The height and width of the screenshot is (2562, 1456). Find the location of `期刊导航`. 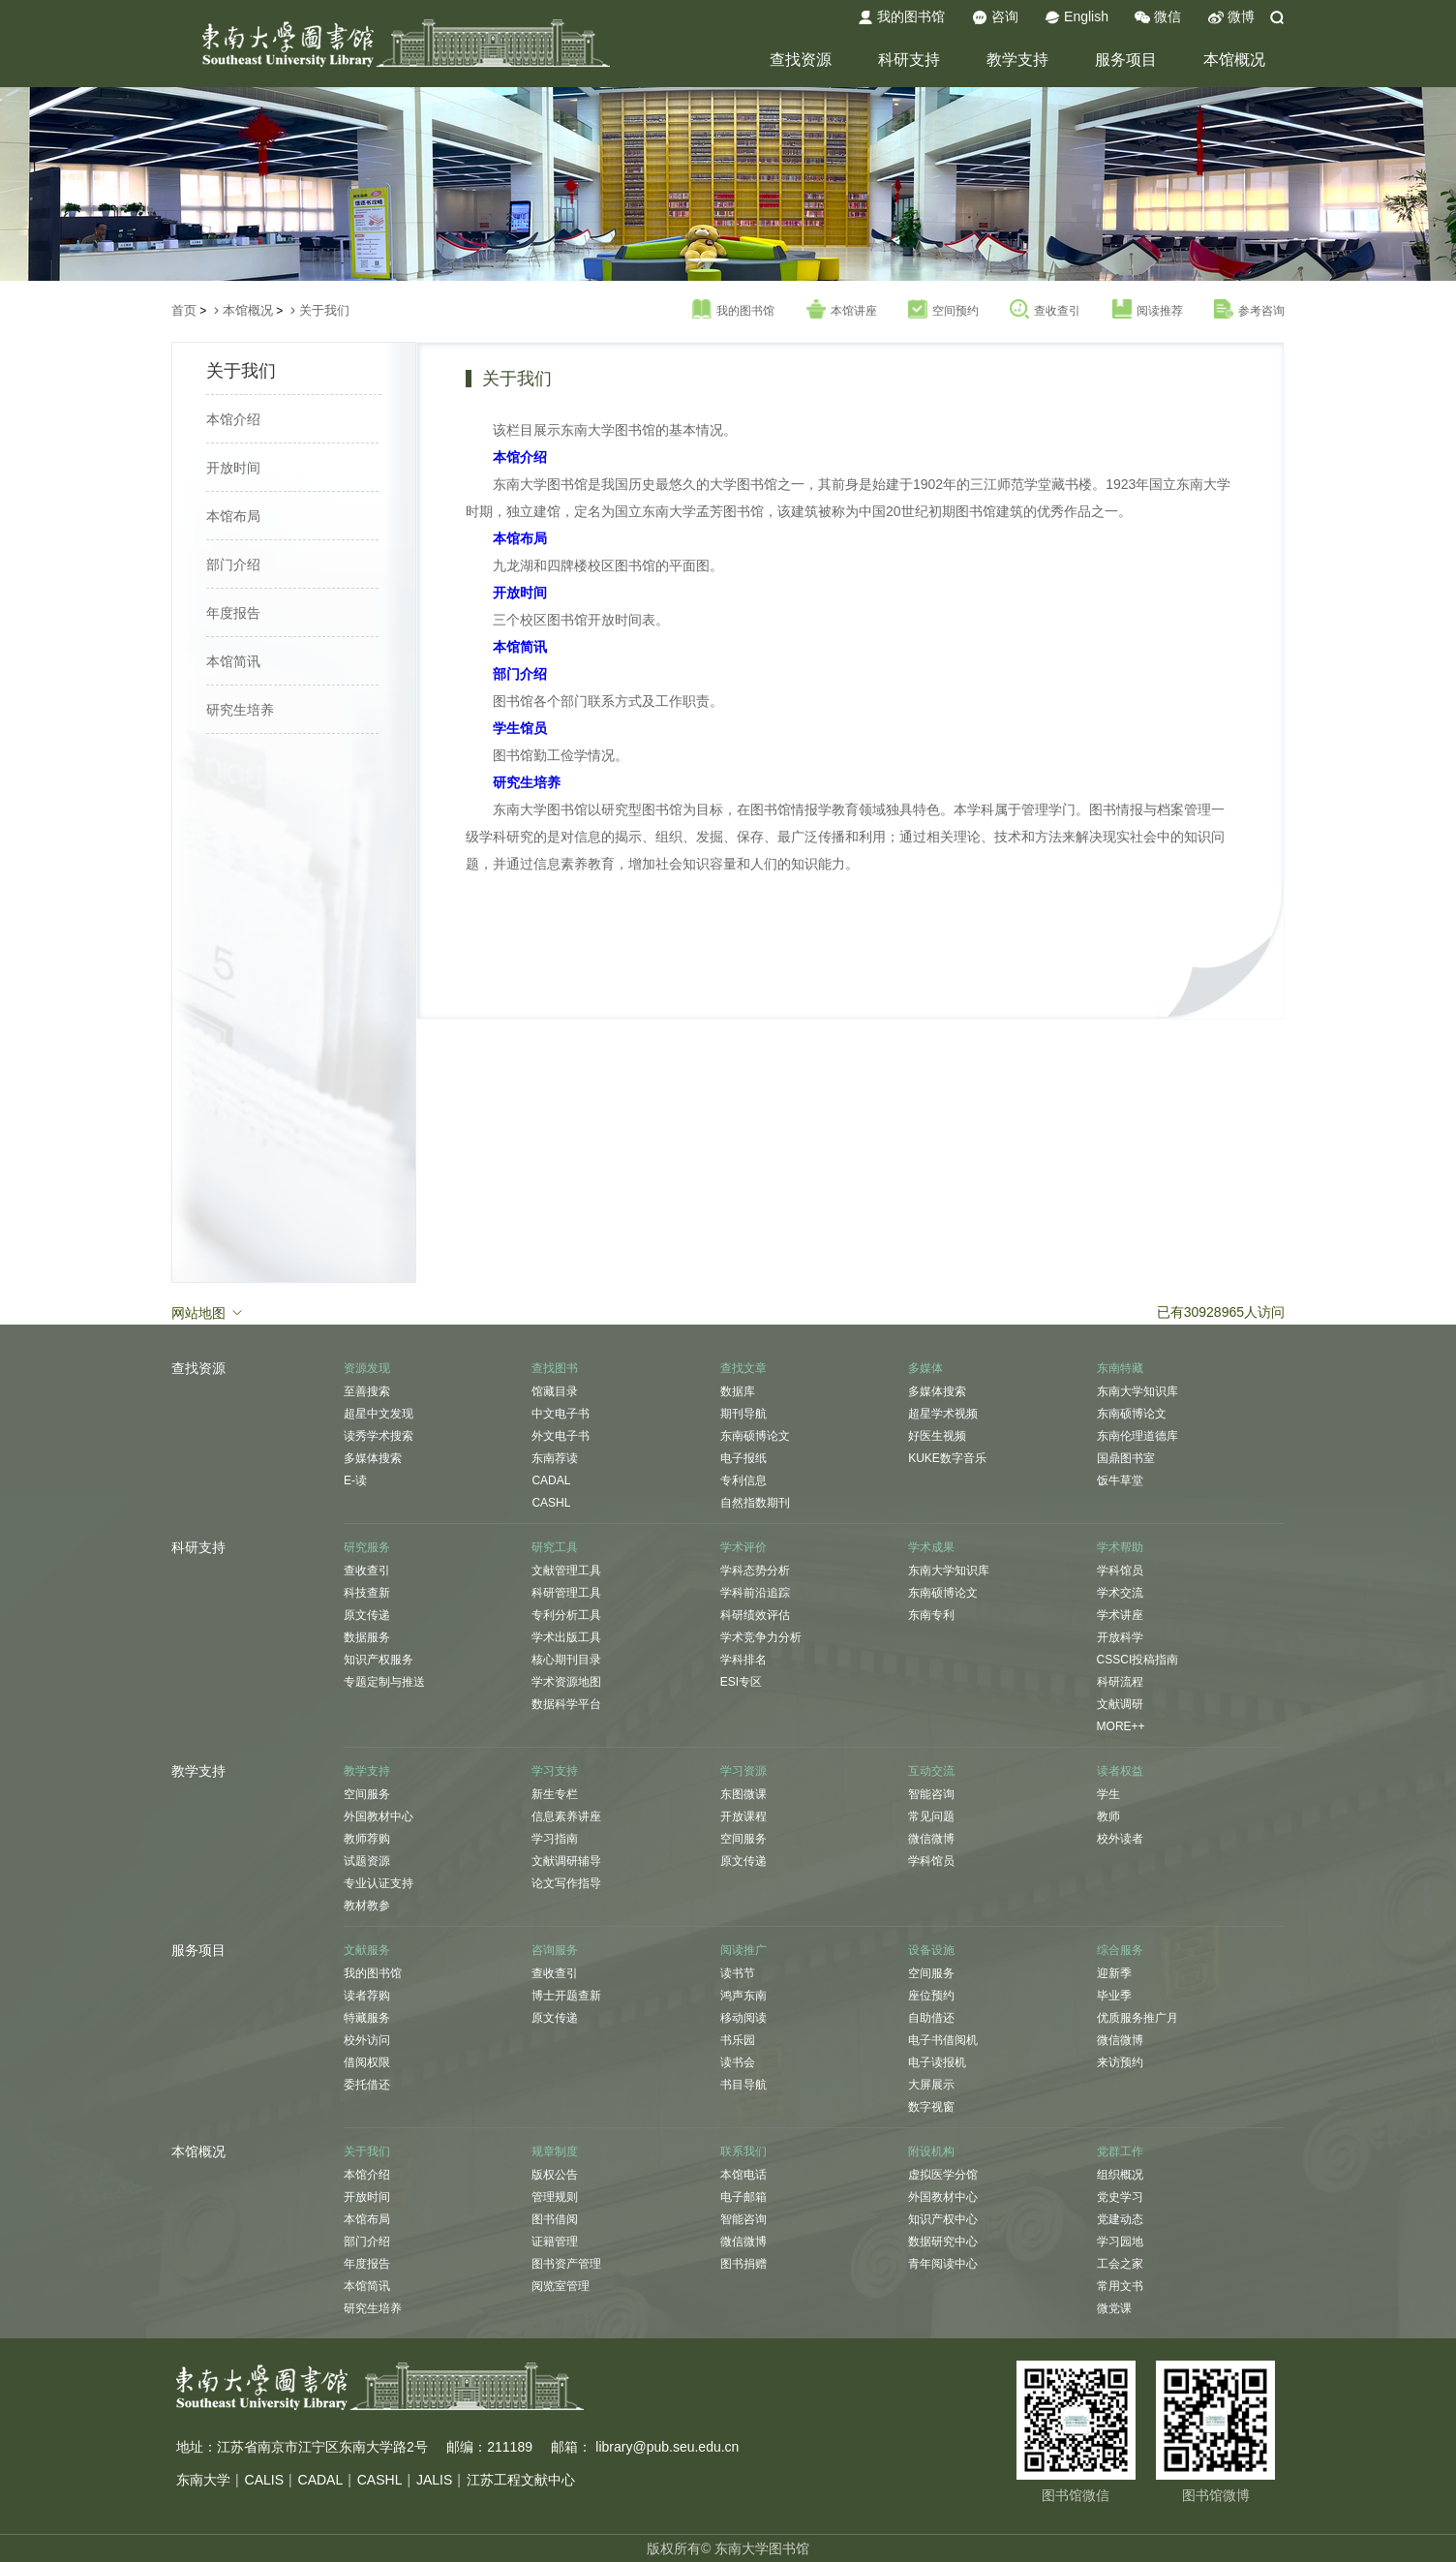

期刊导航 is located at coordinates (743, 1413).